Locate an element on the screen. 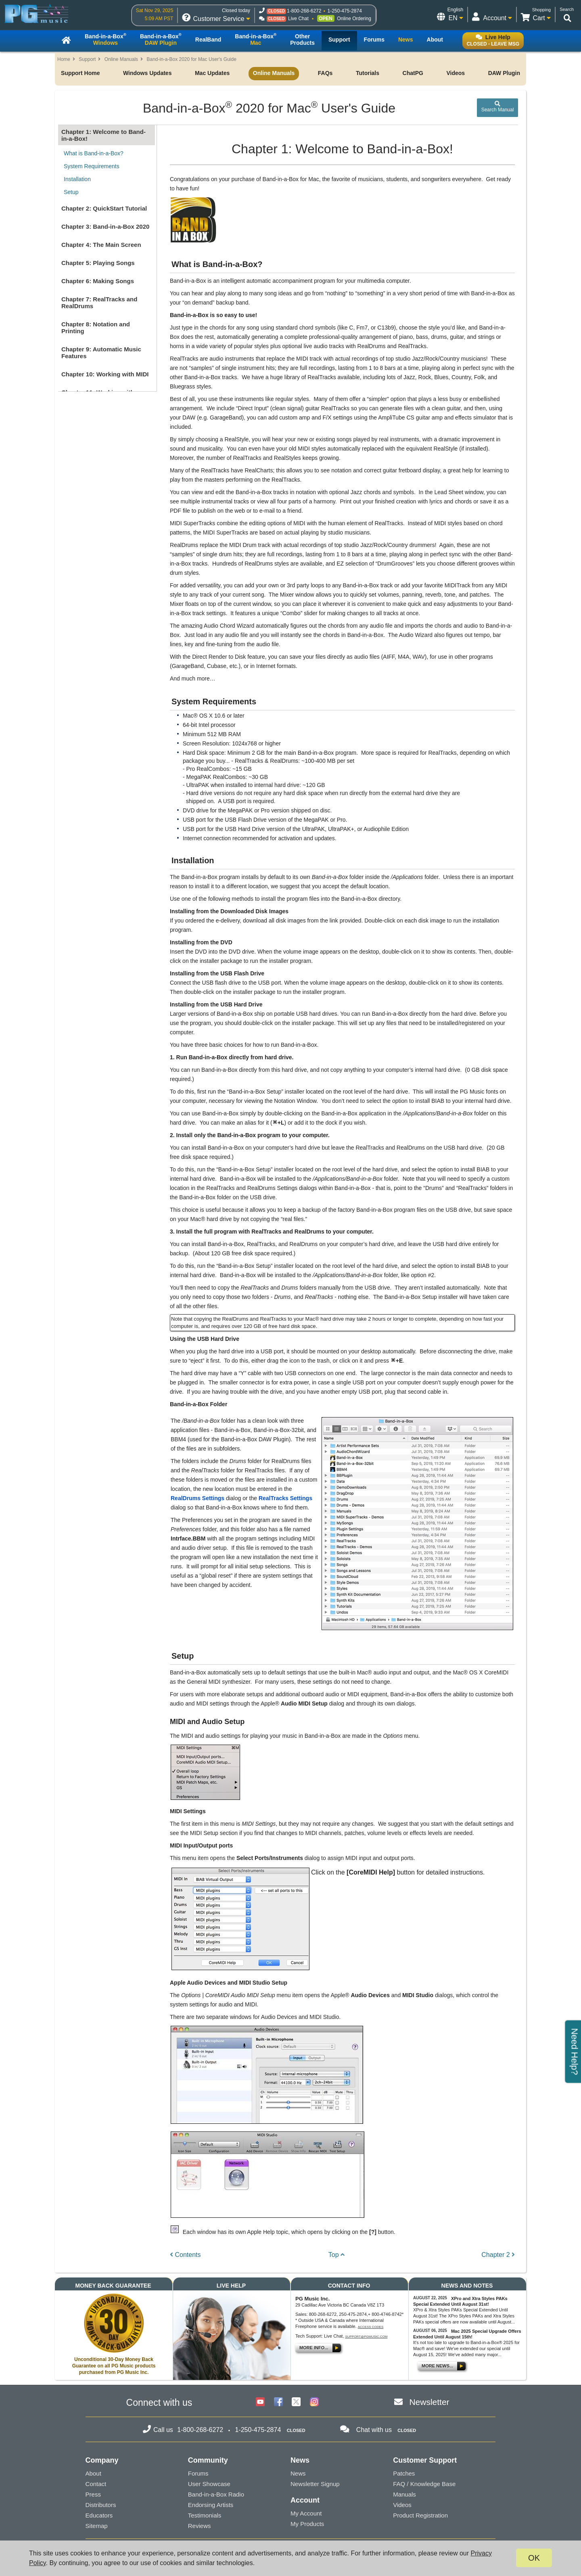 The width and height of the screenshot is (581, 2576). Tutorials is located at coordinates (367, 73).